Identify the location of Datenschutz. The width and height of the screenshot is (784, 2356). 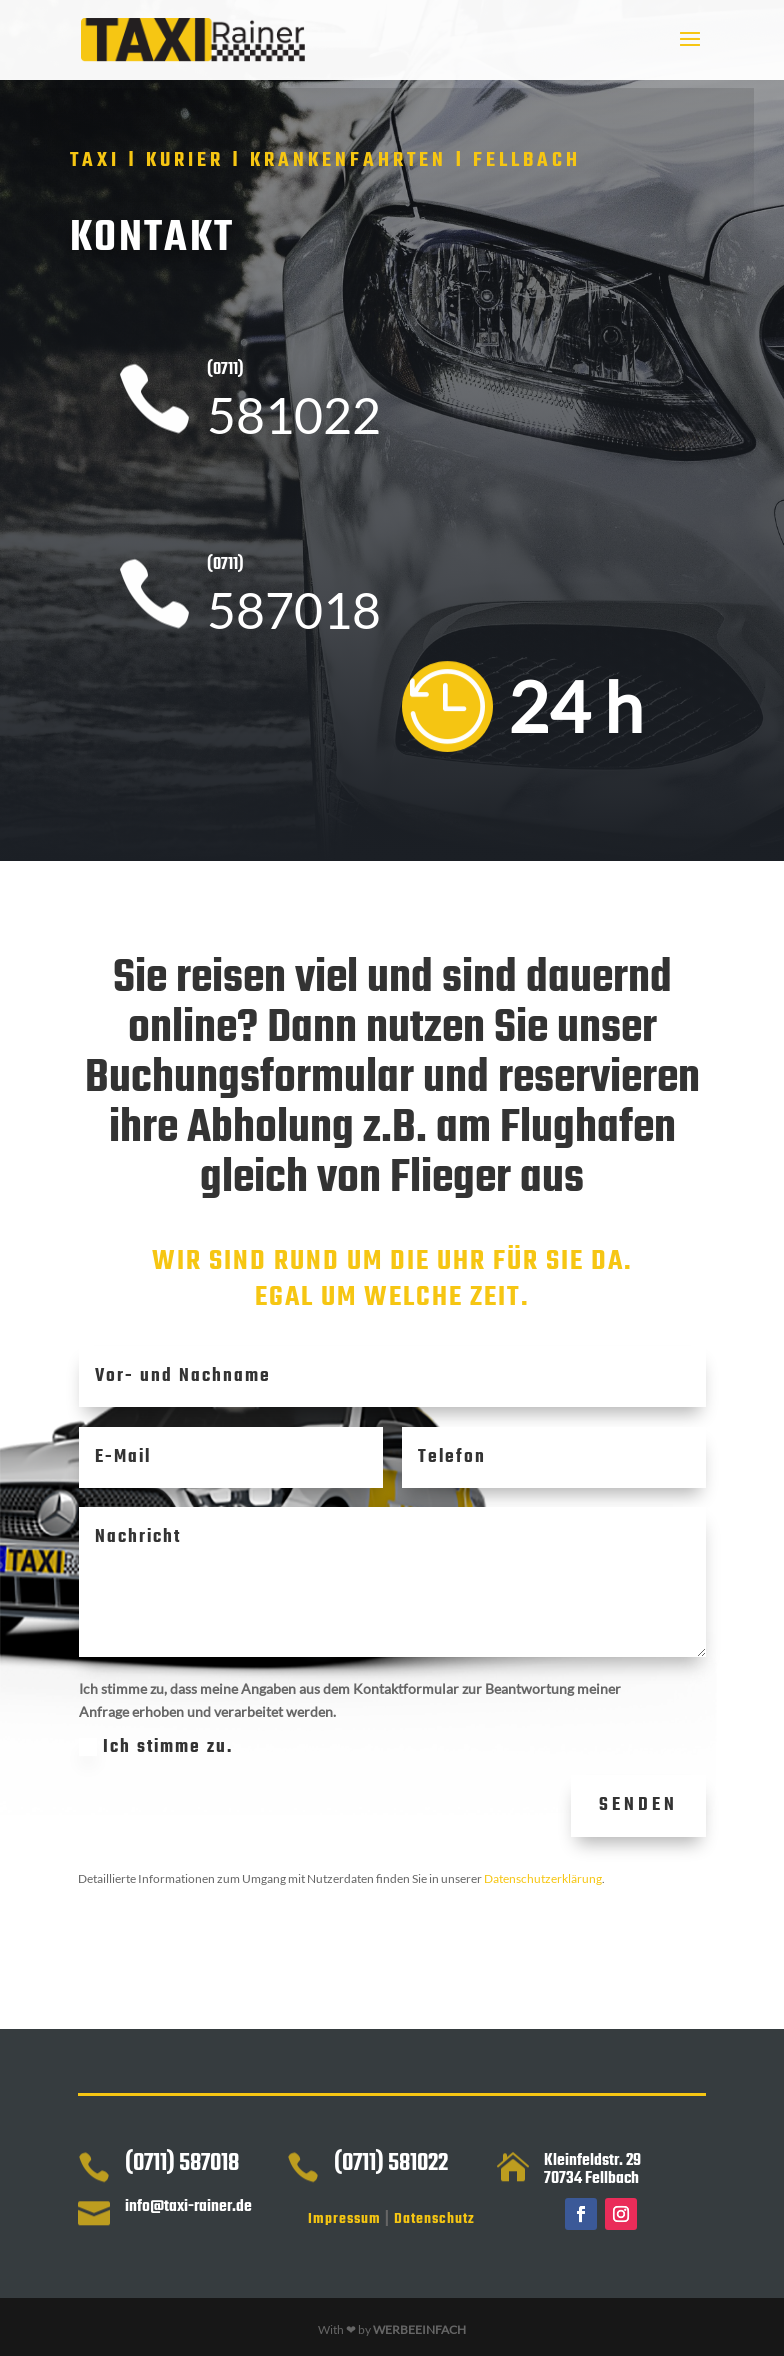
(434, 2219).